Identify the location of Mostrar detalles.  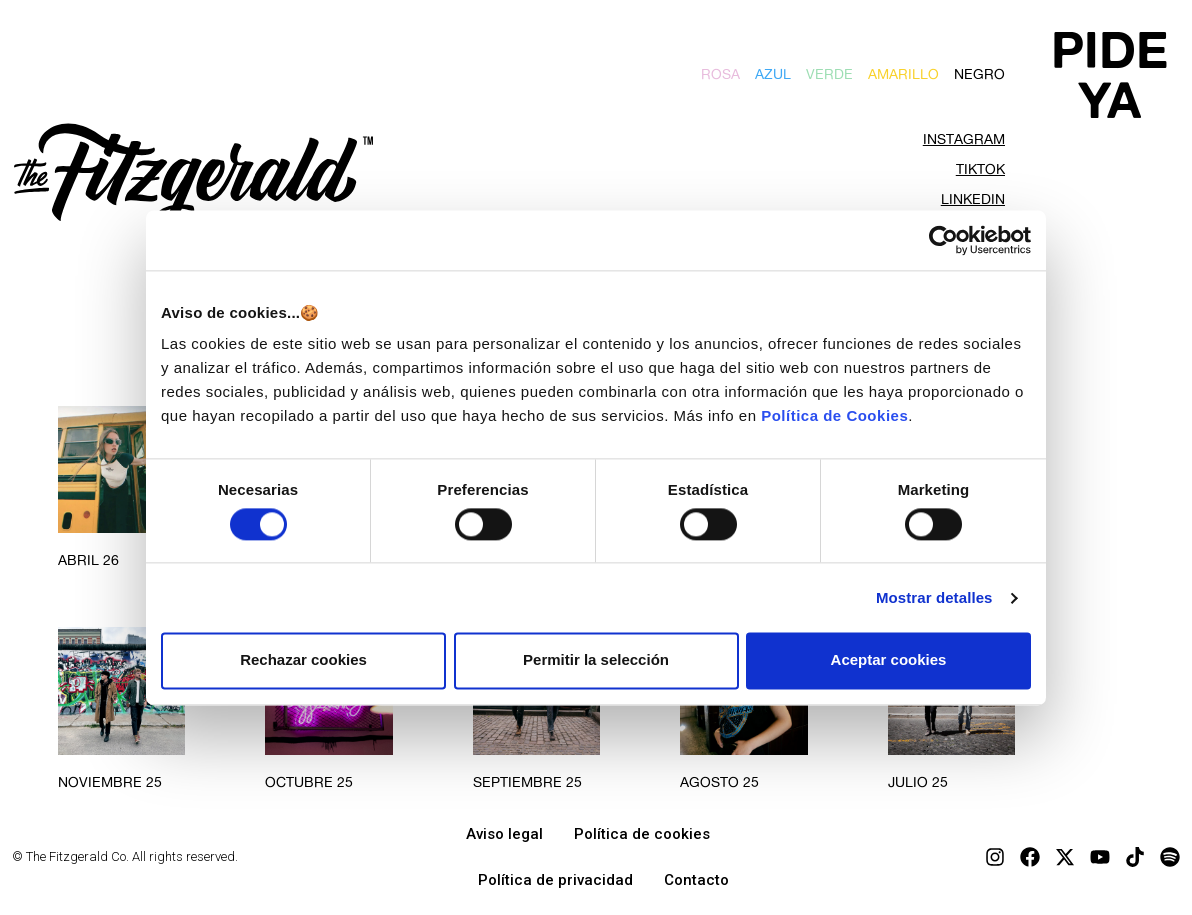
(934, 597).